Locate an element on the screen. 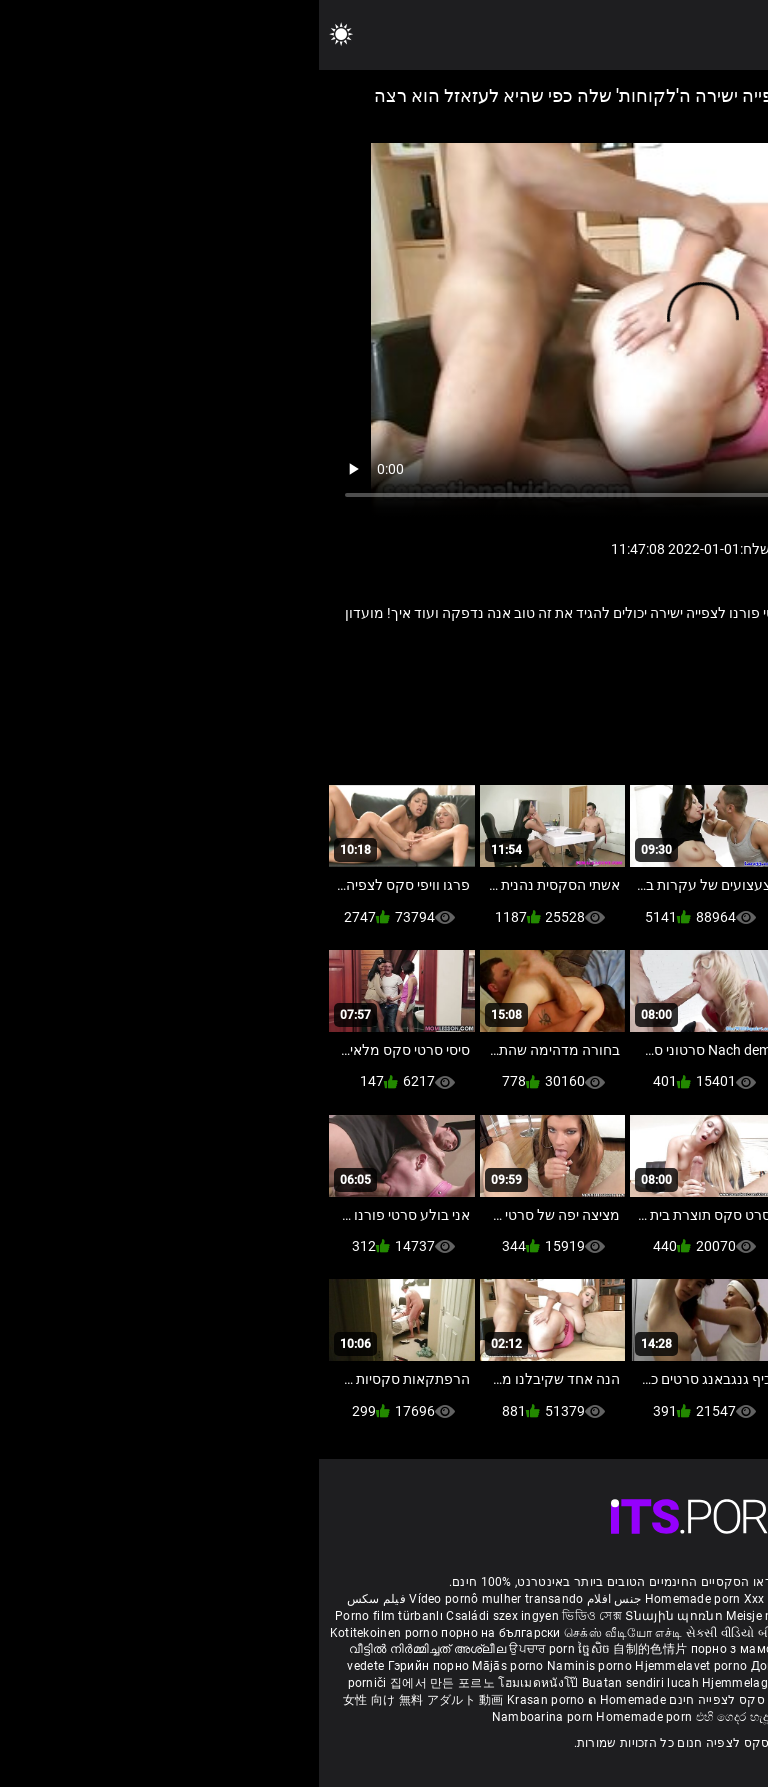 This screenshot has width=768, height=1787. סבתא. is located at coordinates (524, 679).